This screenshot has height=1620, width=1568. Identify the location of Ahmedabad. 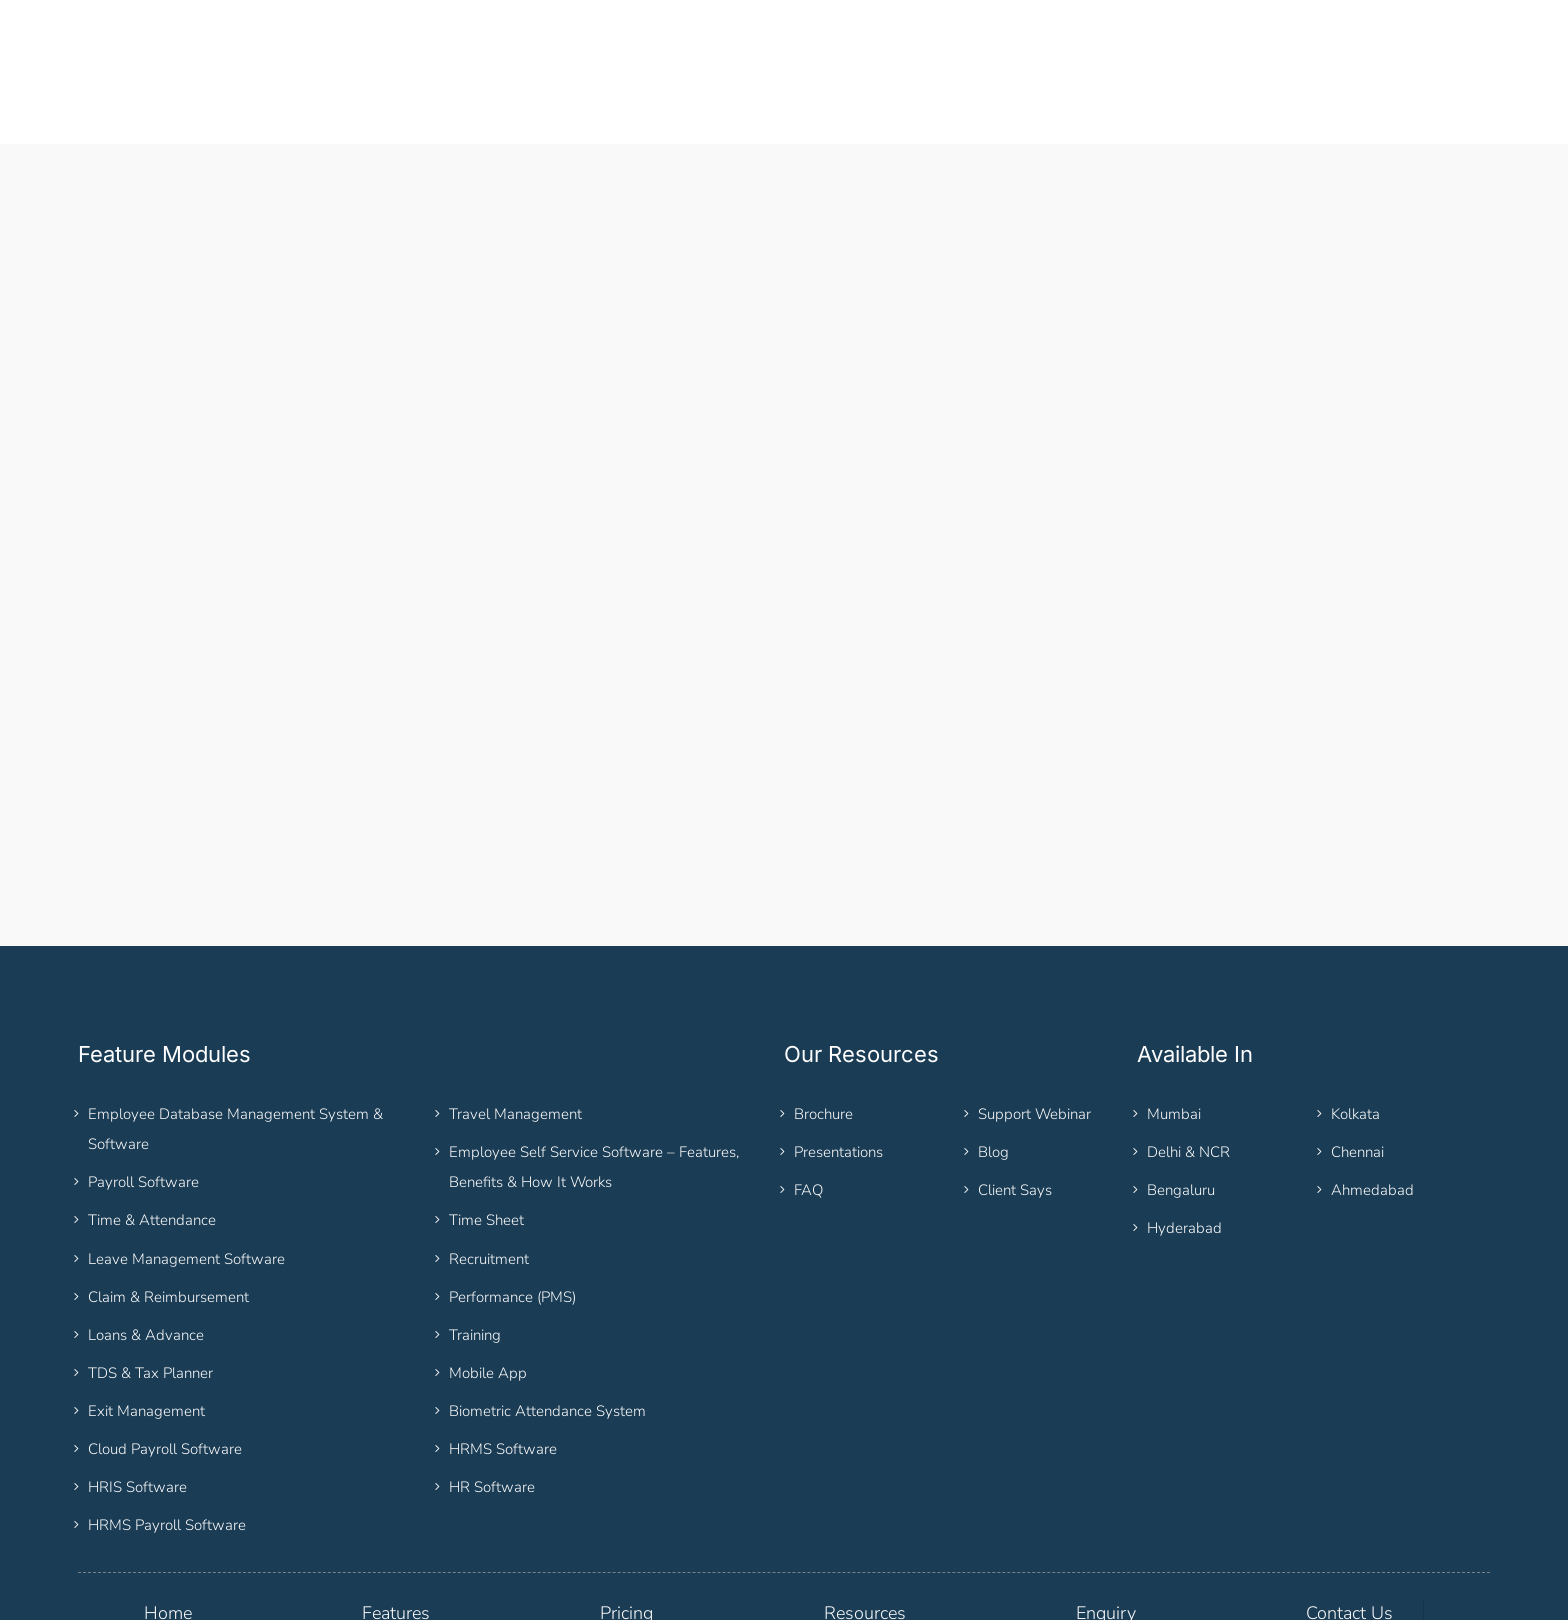
(1372, 1097).